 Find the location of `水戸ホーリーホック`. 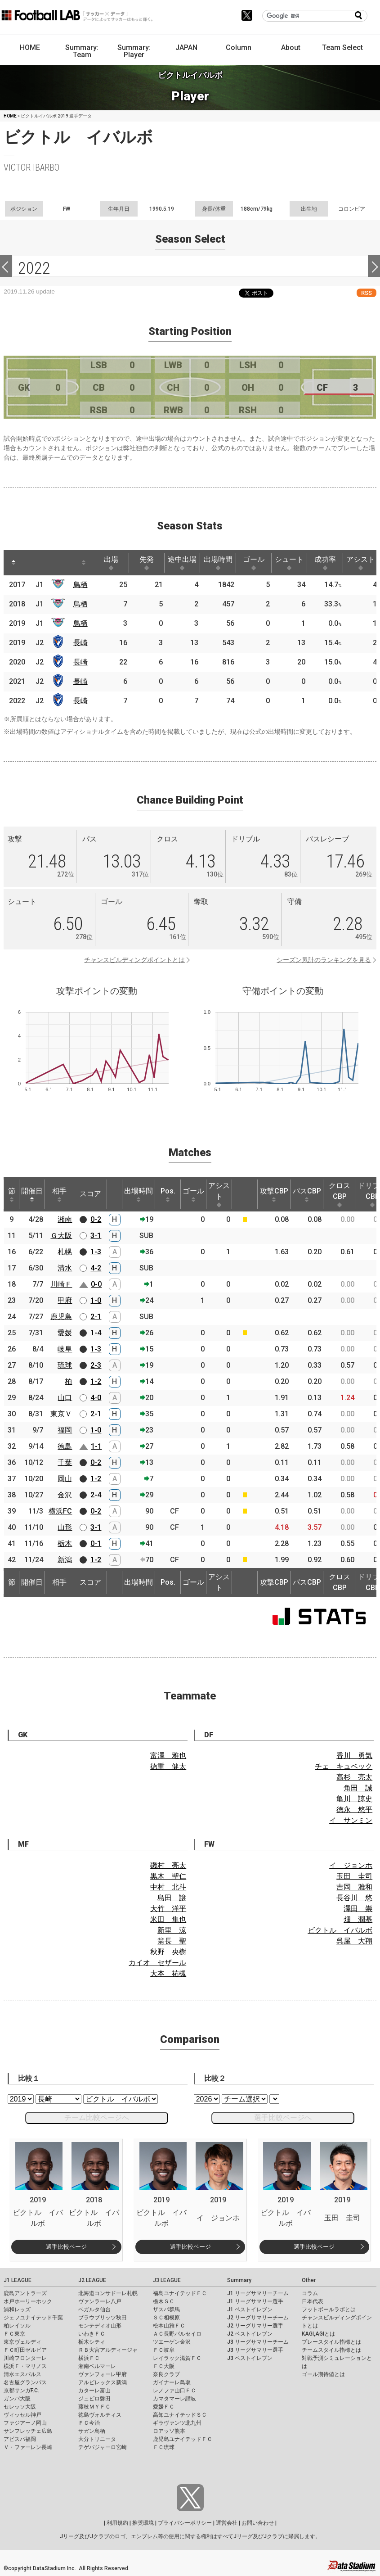

水戸ホーリーホック is located at coordinates (28, 2301).